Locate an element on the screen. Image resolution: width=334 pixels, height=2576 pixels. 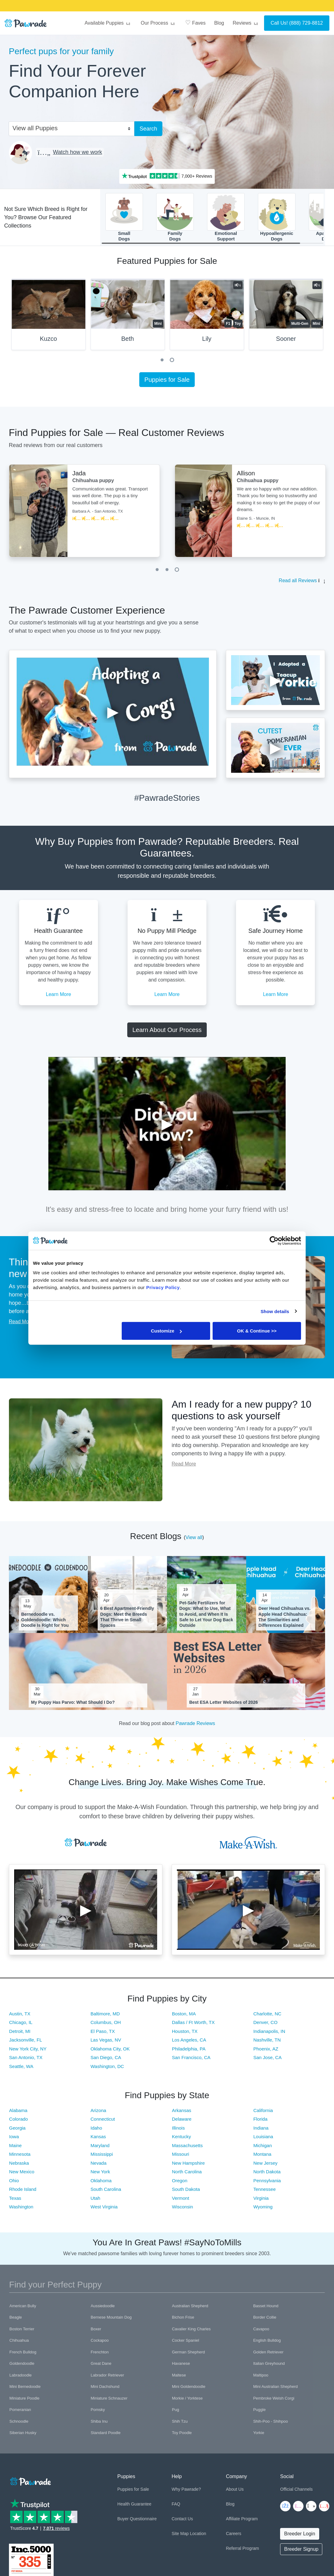
Siberian Husky is located at coordinates (23, 2435).